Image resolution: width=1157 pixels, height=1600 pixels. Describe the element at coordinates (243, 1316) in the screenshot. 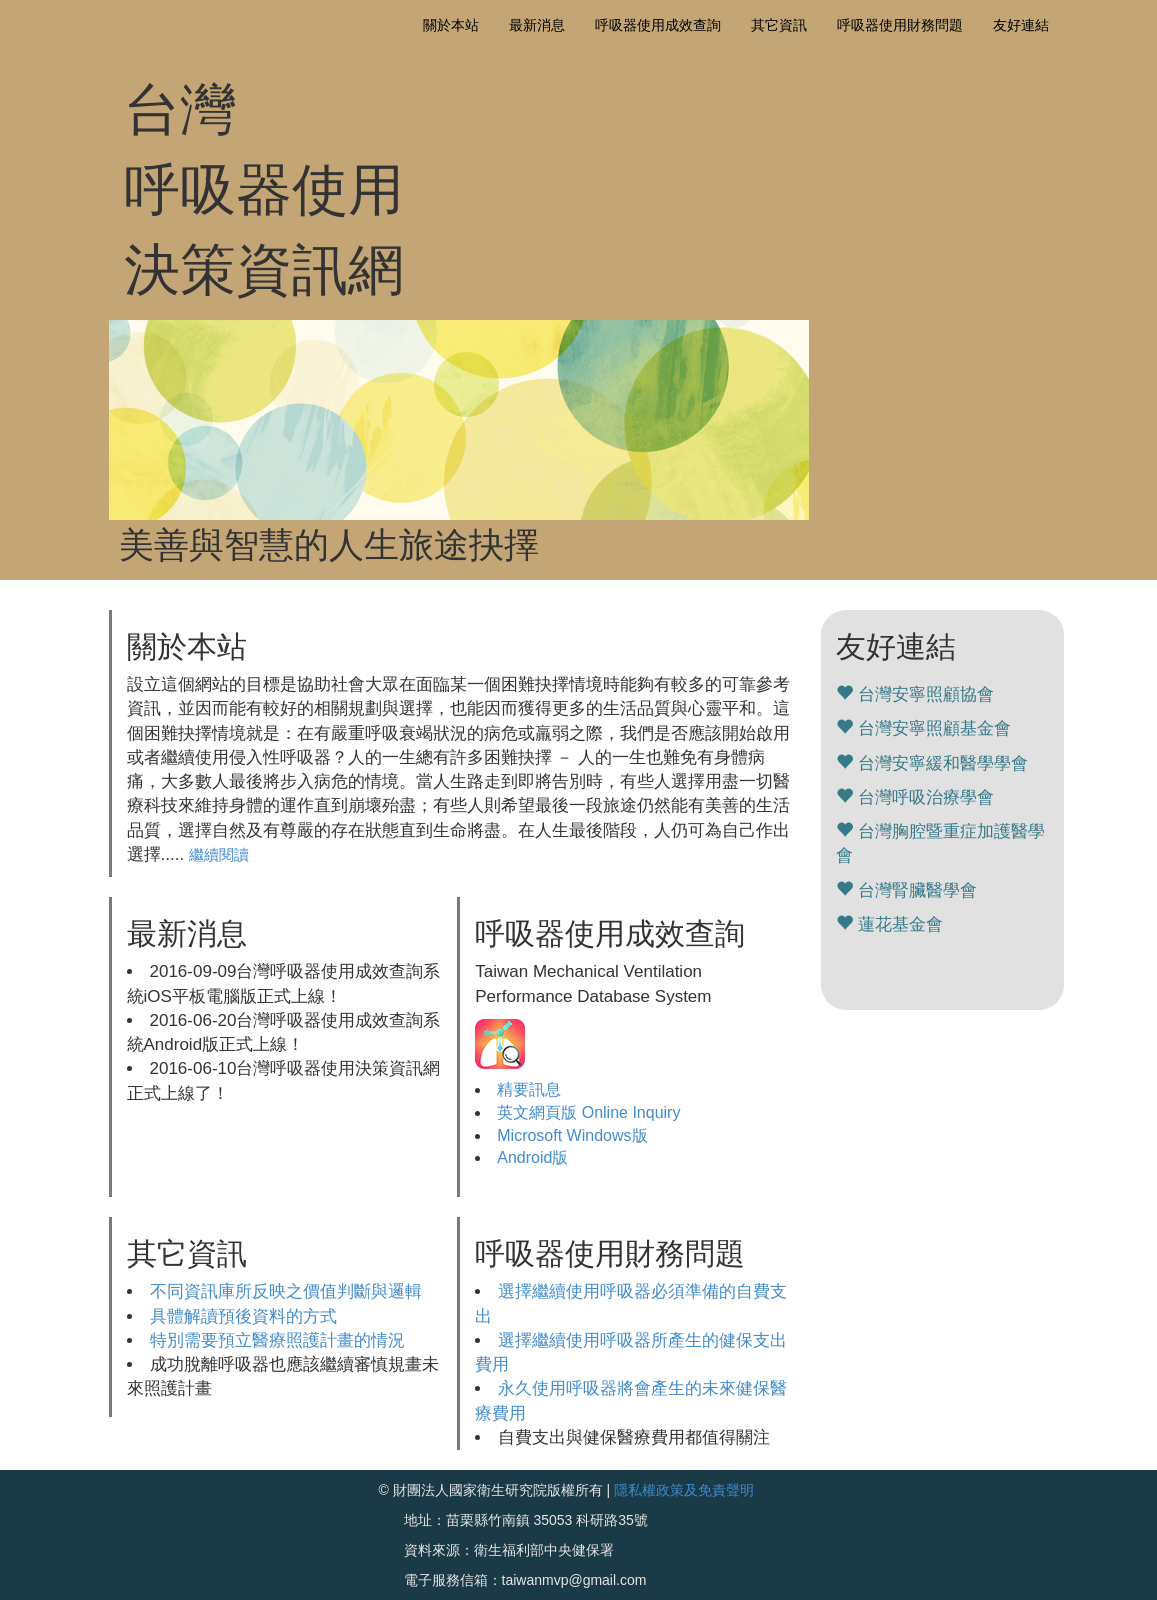

I see `具體解讀預後資料的方式` at that location.